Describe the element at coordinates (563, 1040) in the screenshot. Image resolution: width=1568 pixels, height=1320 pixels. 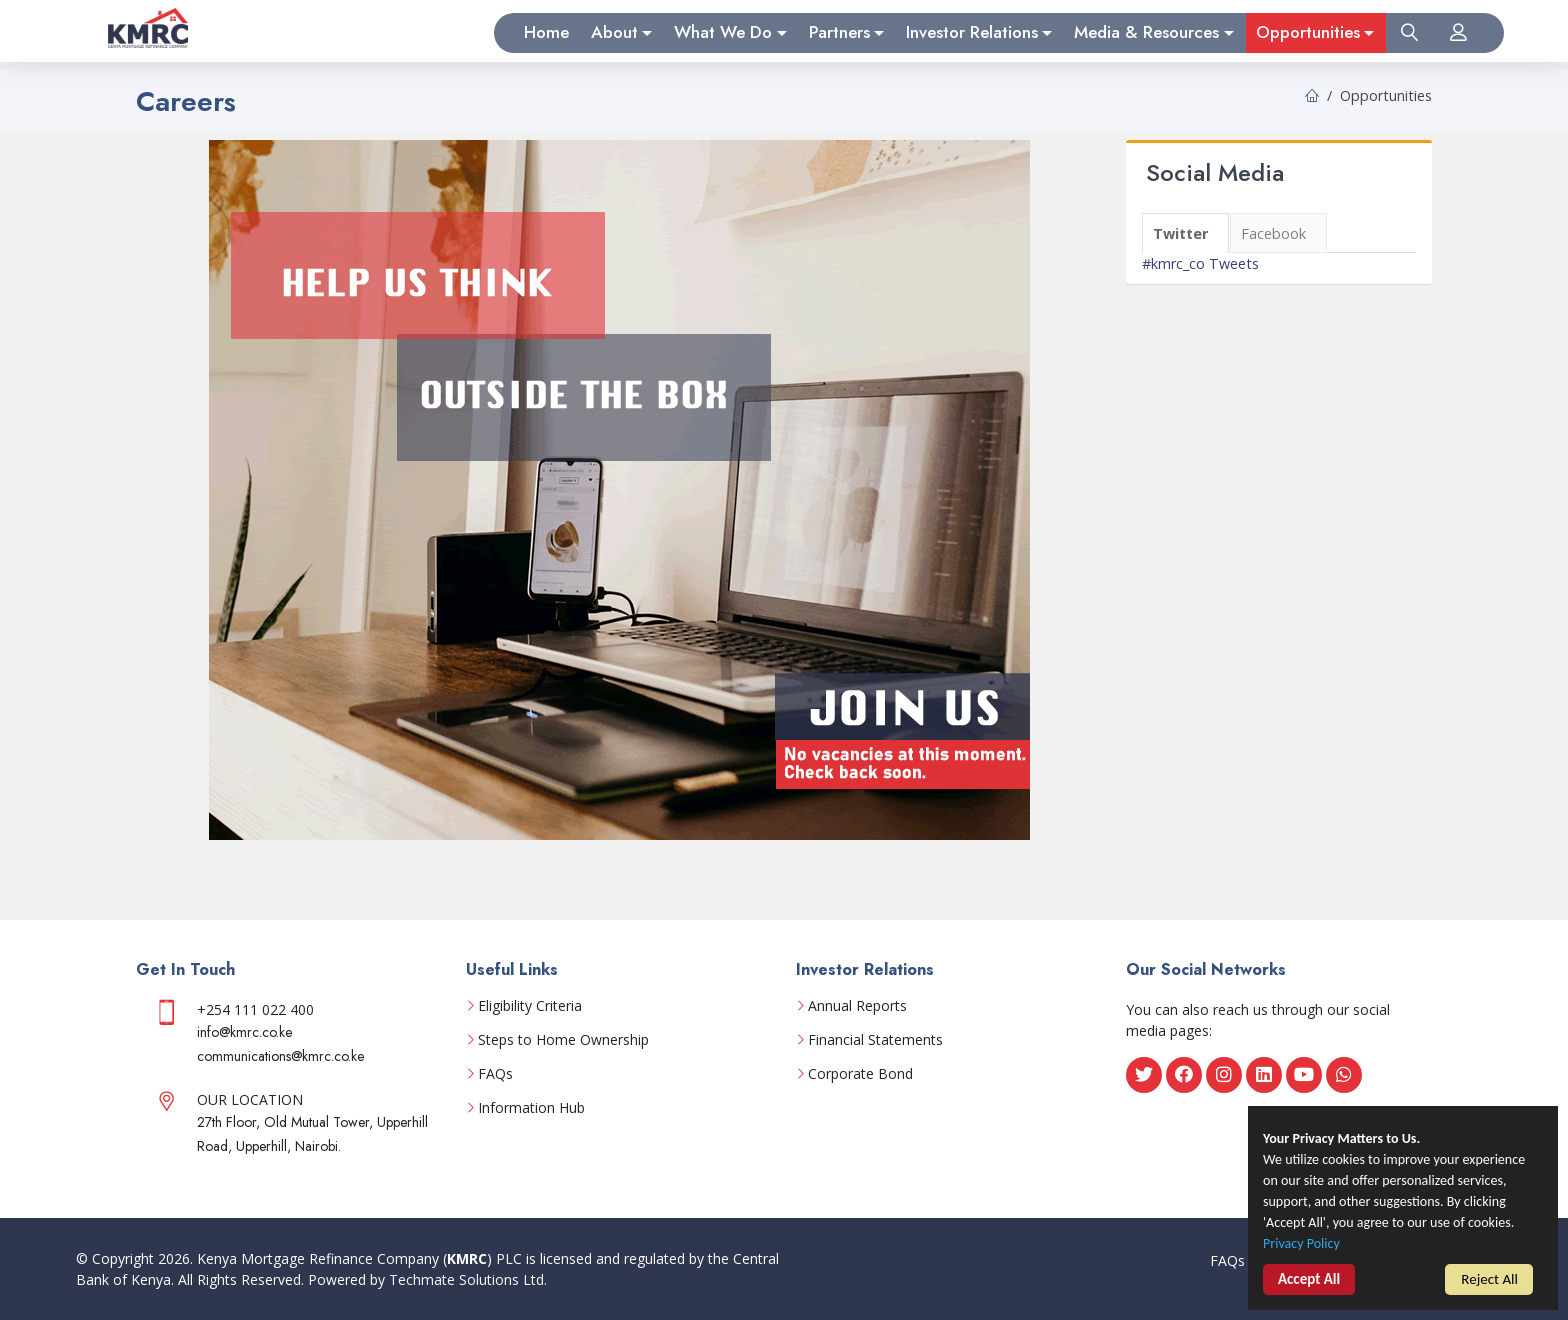
I see `Steps to Home Ownership` at that location.